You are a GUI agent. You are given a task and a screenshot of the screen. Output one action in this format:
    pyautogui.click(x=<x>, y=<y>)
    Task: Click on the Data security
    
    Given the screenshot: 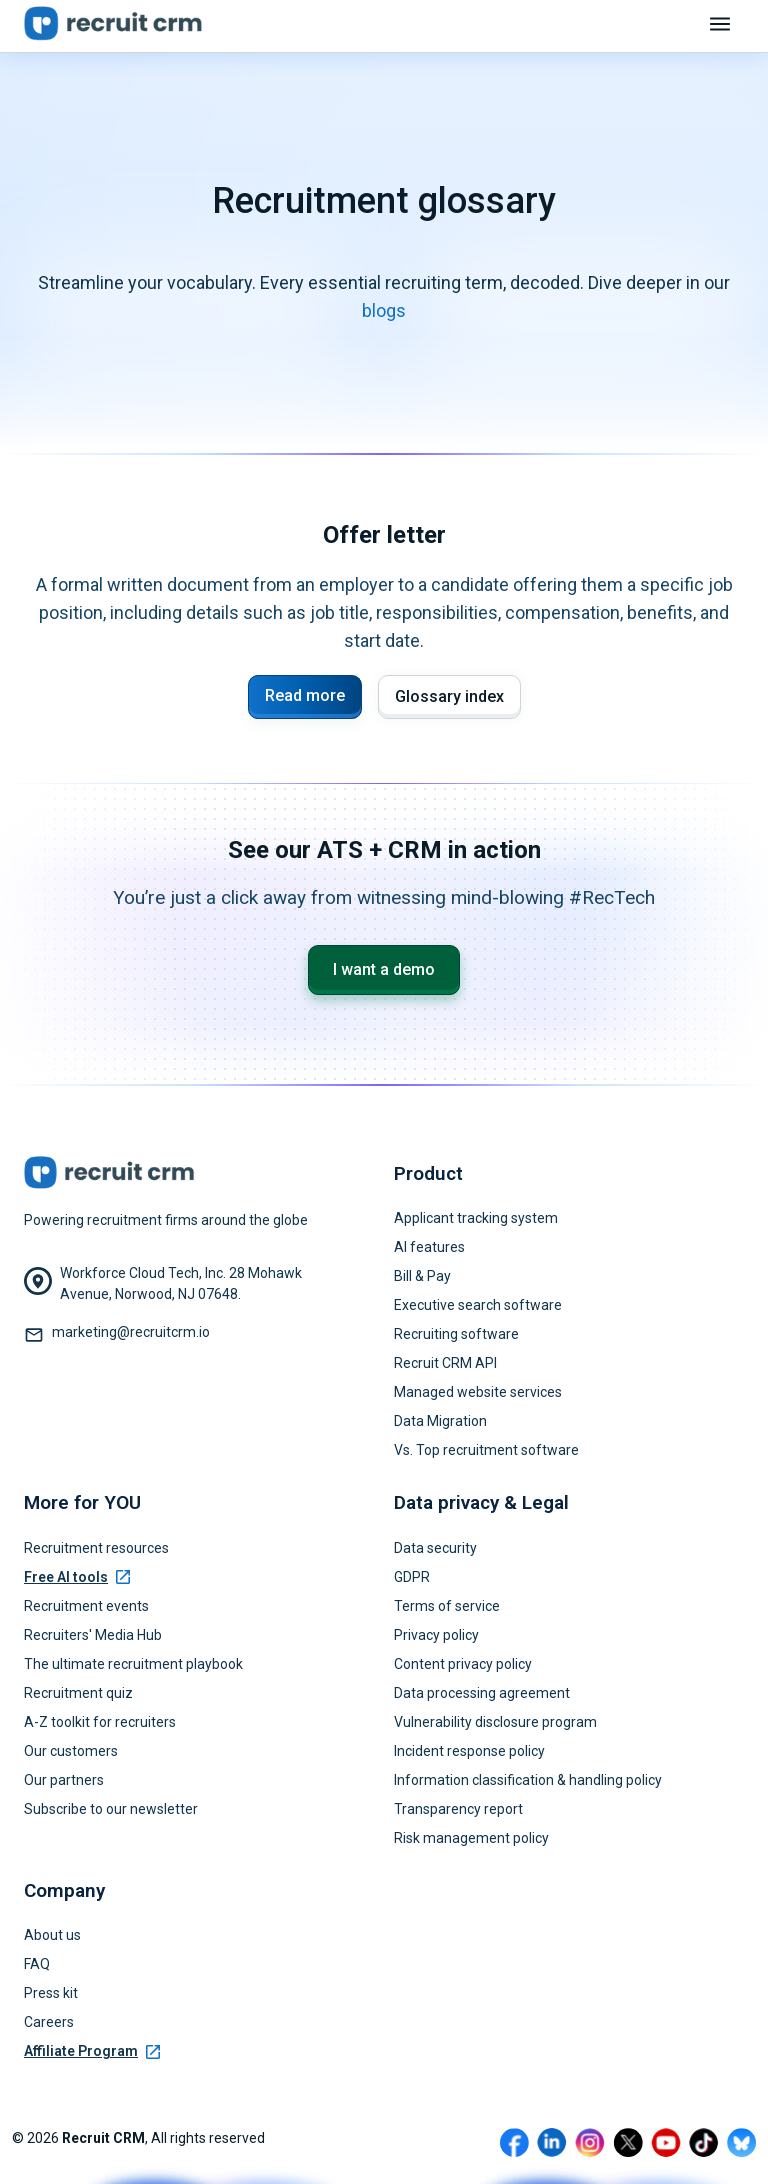 What is the action you would take?
    pyautogui.click(x=435, y=1548)
    